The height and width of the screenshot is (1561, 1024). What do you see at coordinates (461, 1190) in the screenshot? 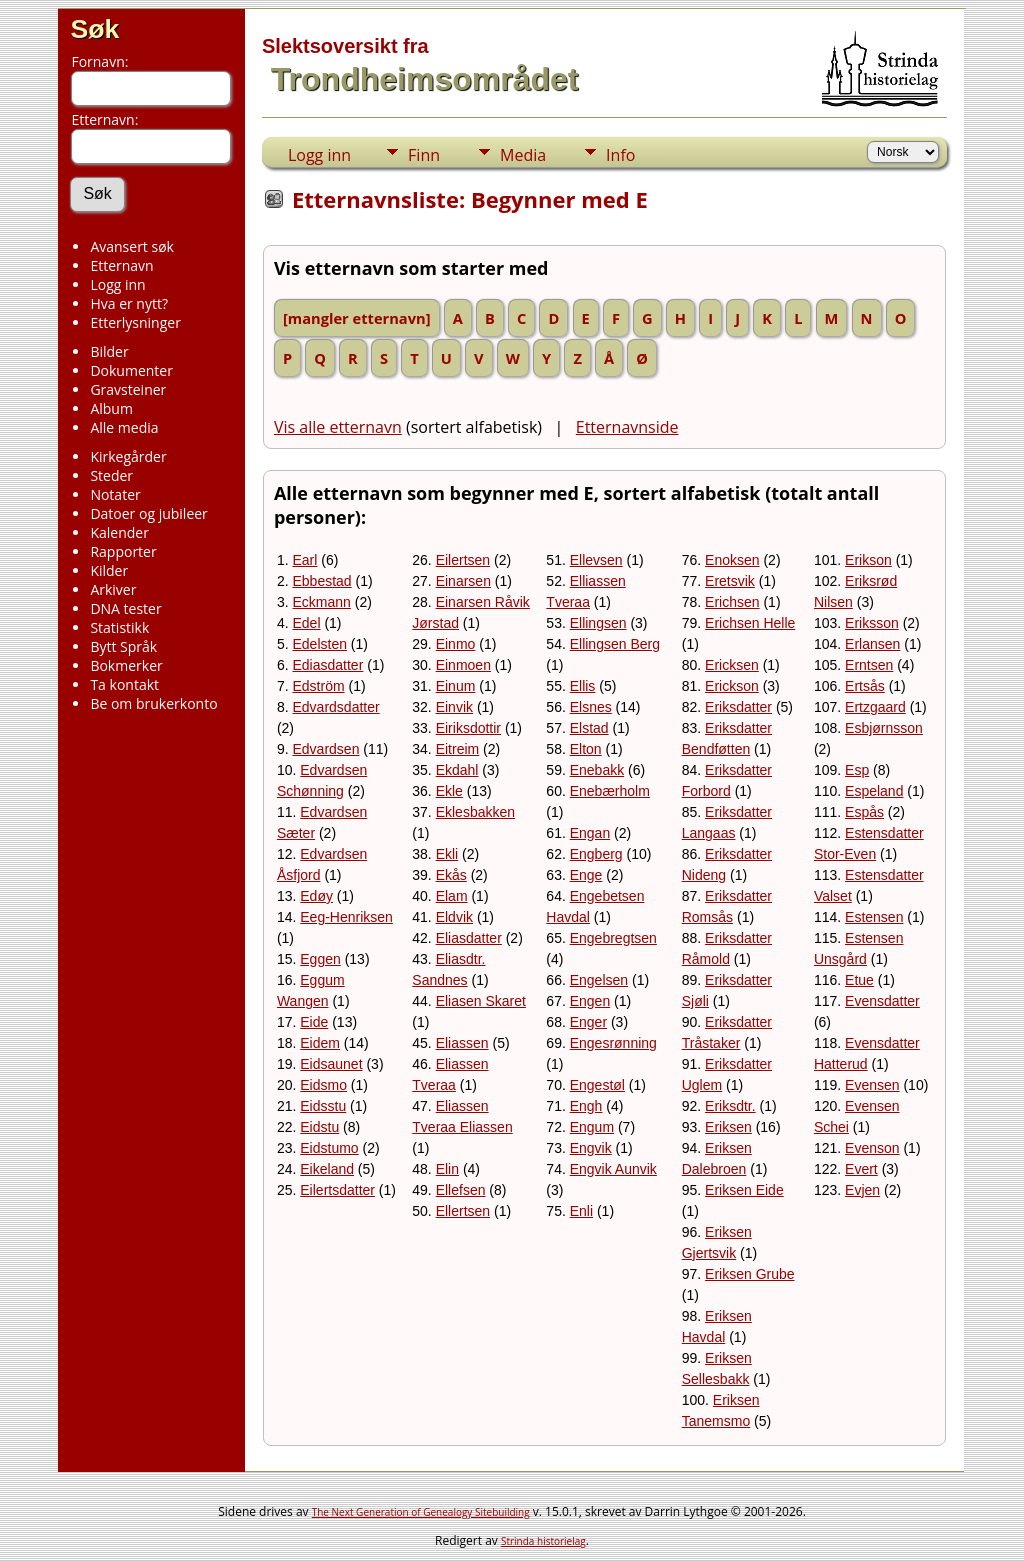
I see `Ellefsen` at bounding box center [461, 1190].